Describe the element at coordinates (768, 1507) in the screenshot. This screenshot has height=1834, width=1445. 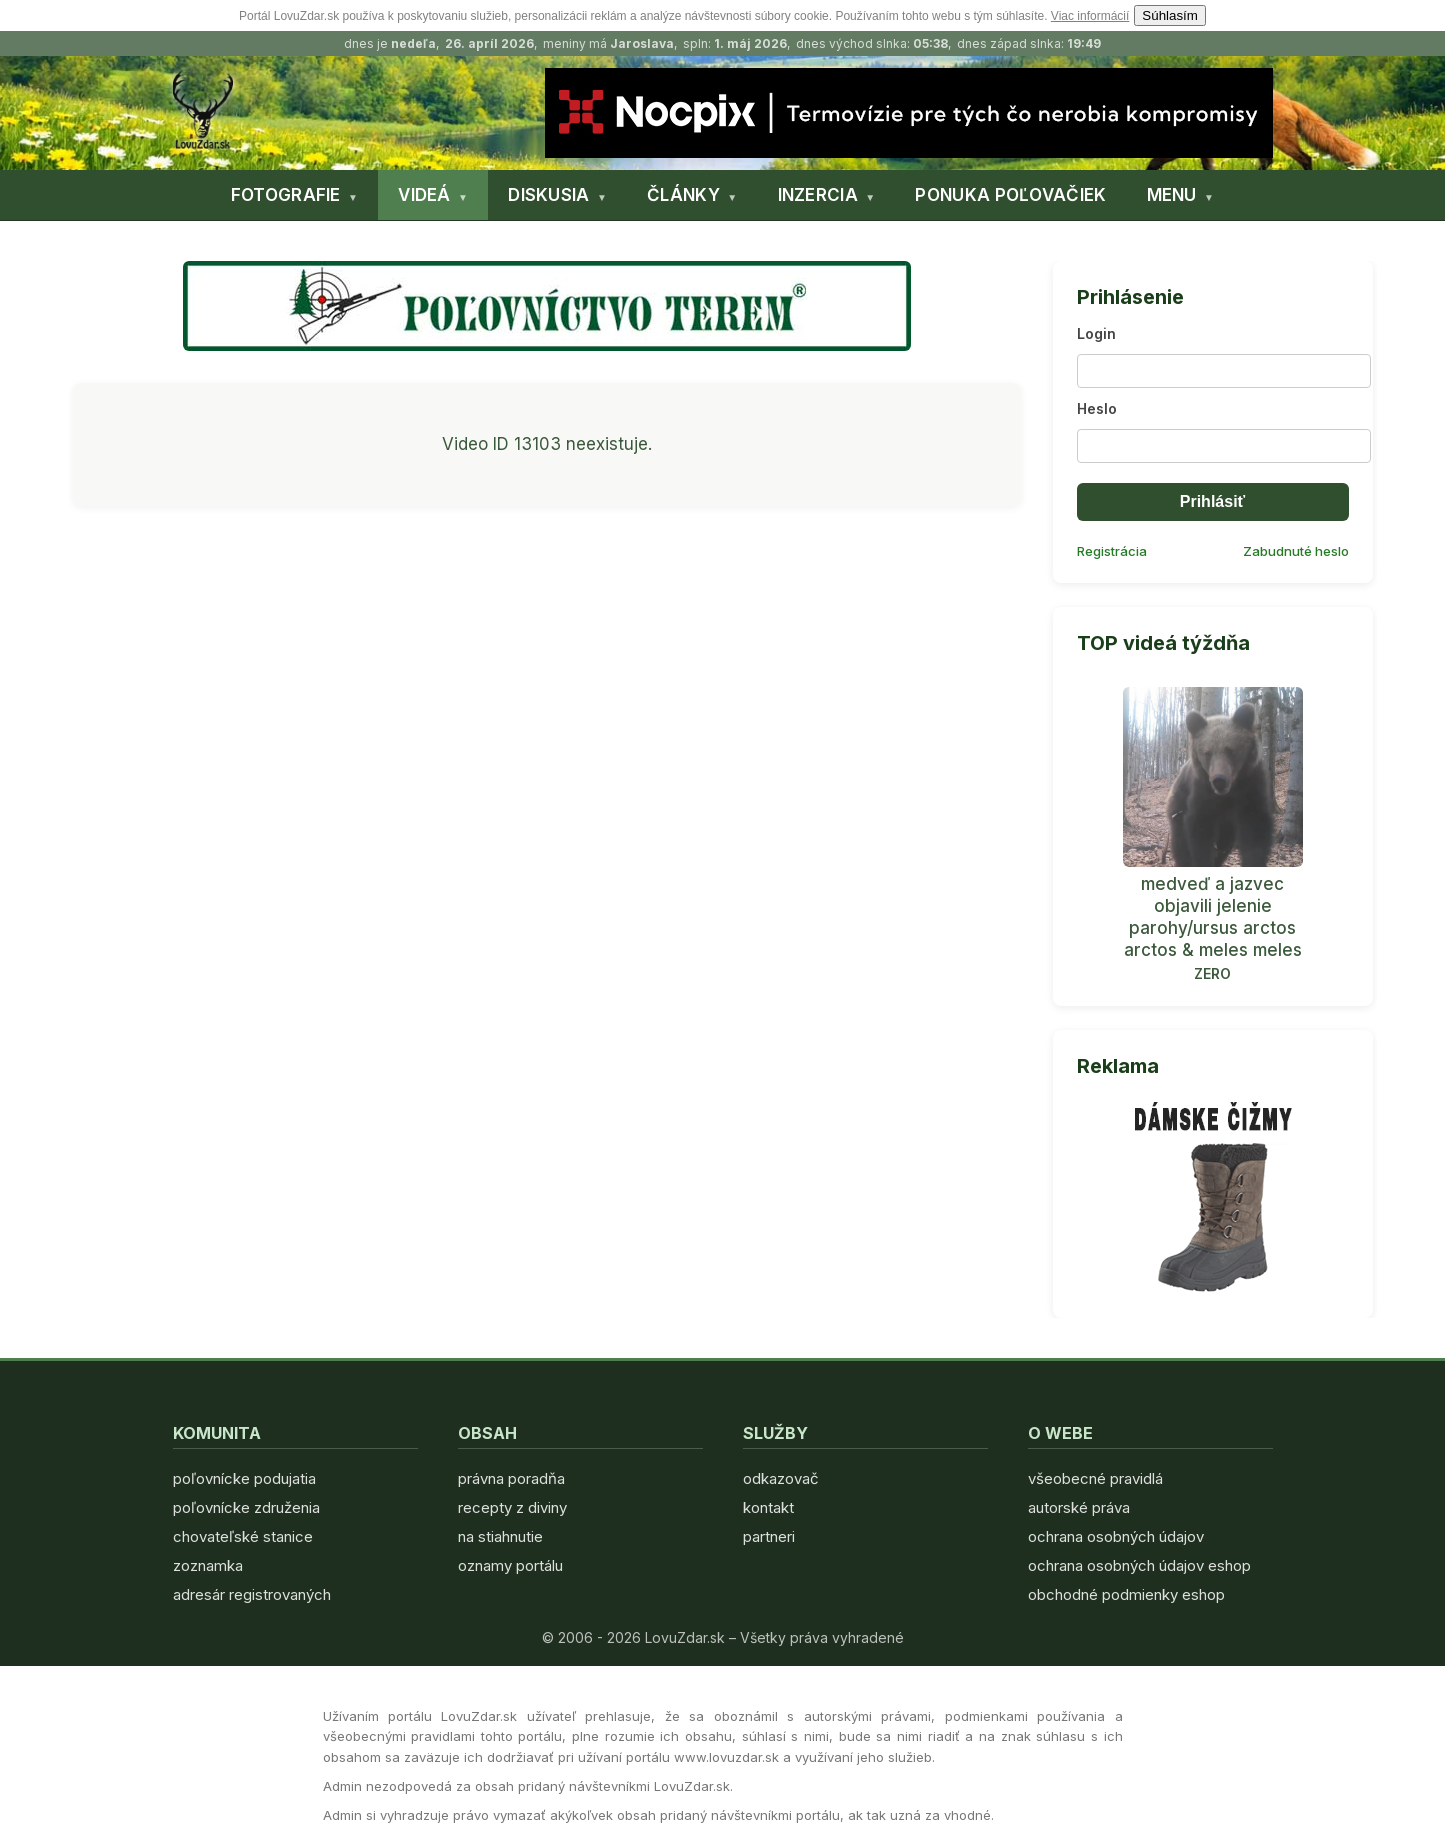
I see `kontakt` at that location.